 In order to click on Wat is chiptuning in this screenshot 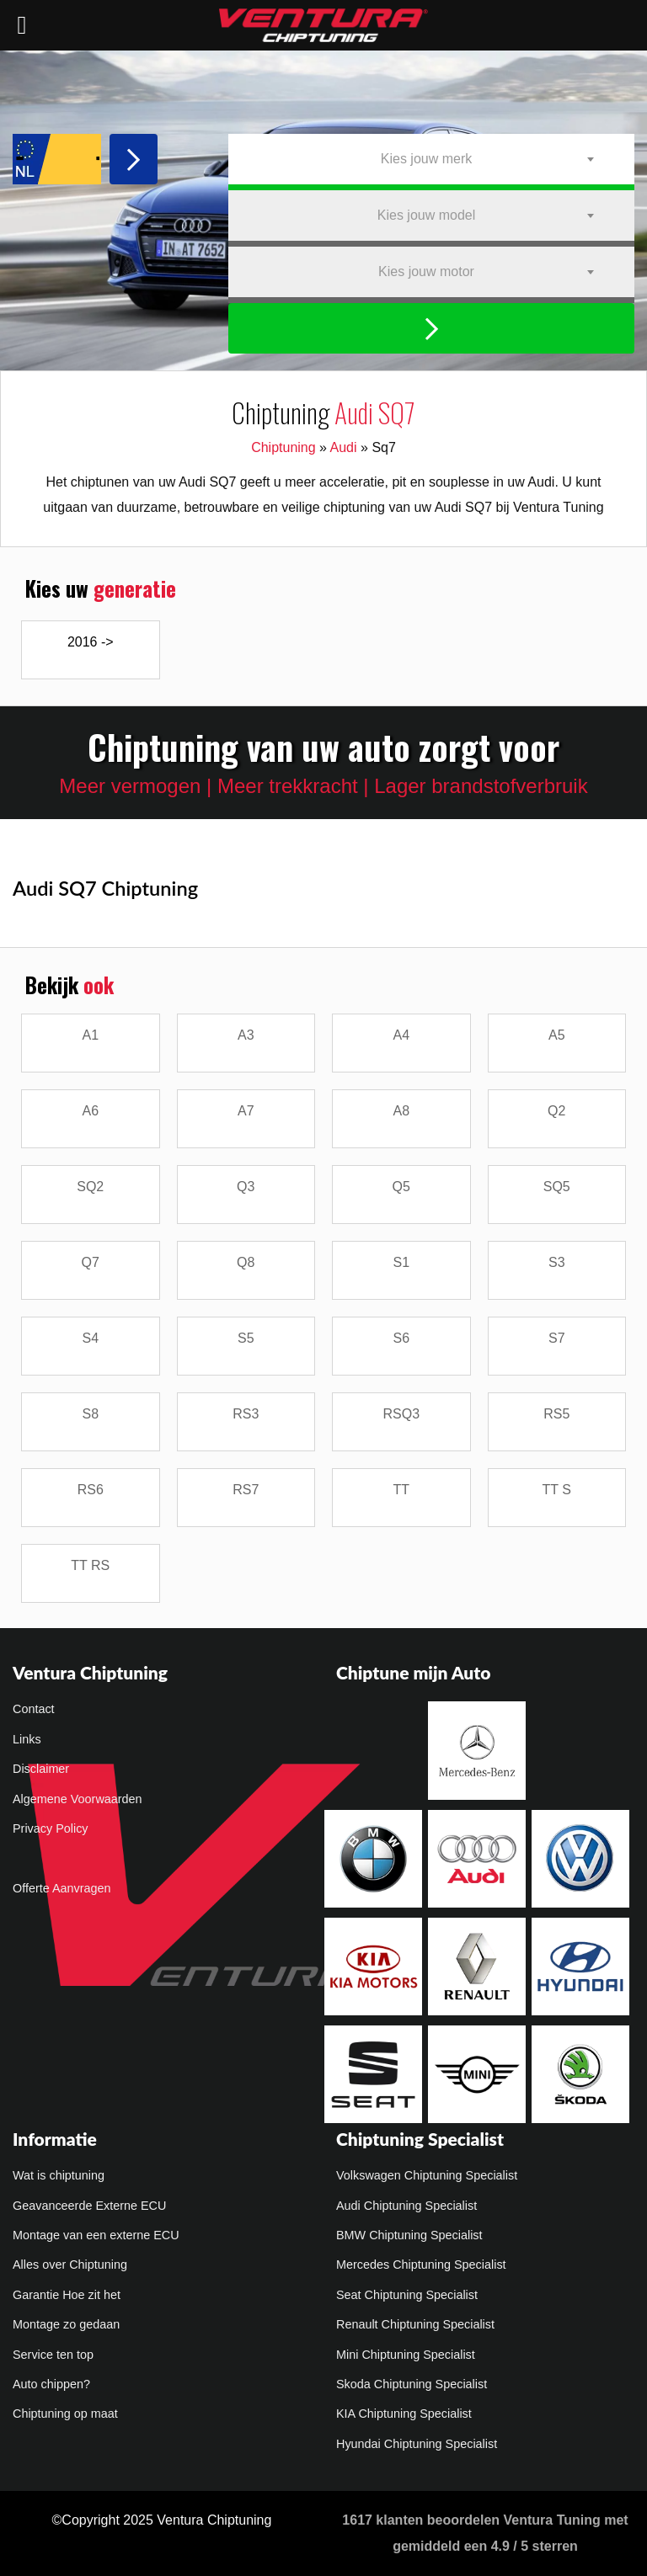, I will do `click(58, 2175)`.